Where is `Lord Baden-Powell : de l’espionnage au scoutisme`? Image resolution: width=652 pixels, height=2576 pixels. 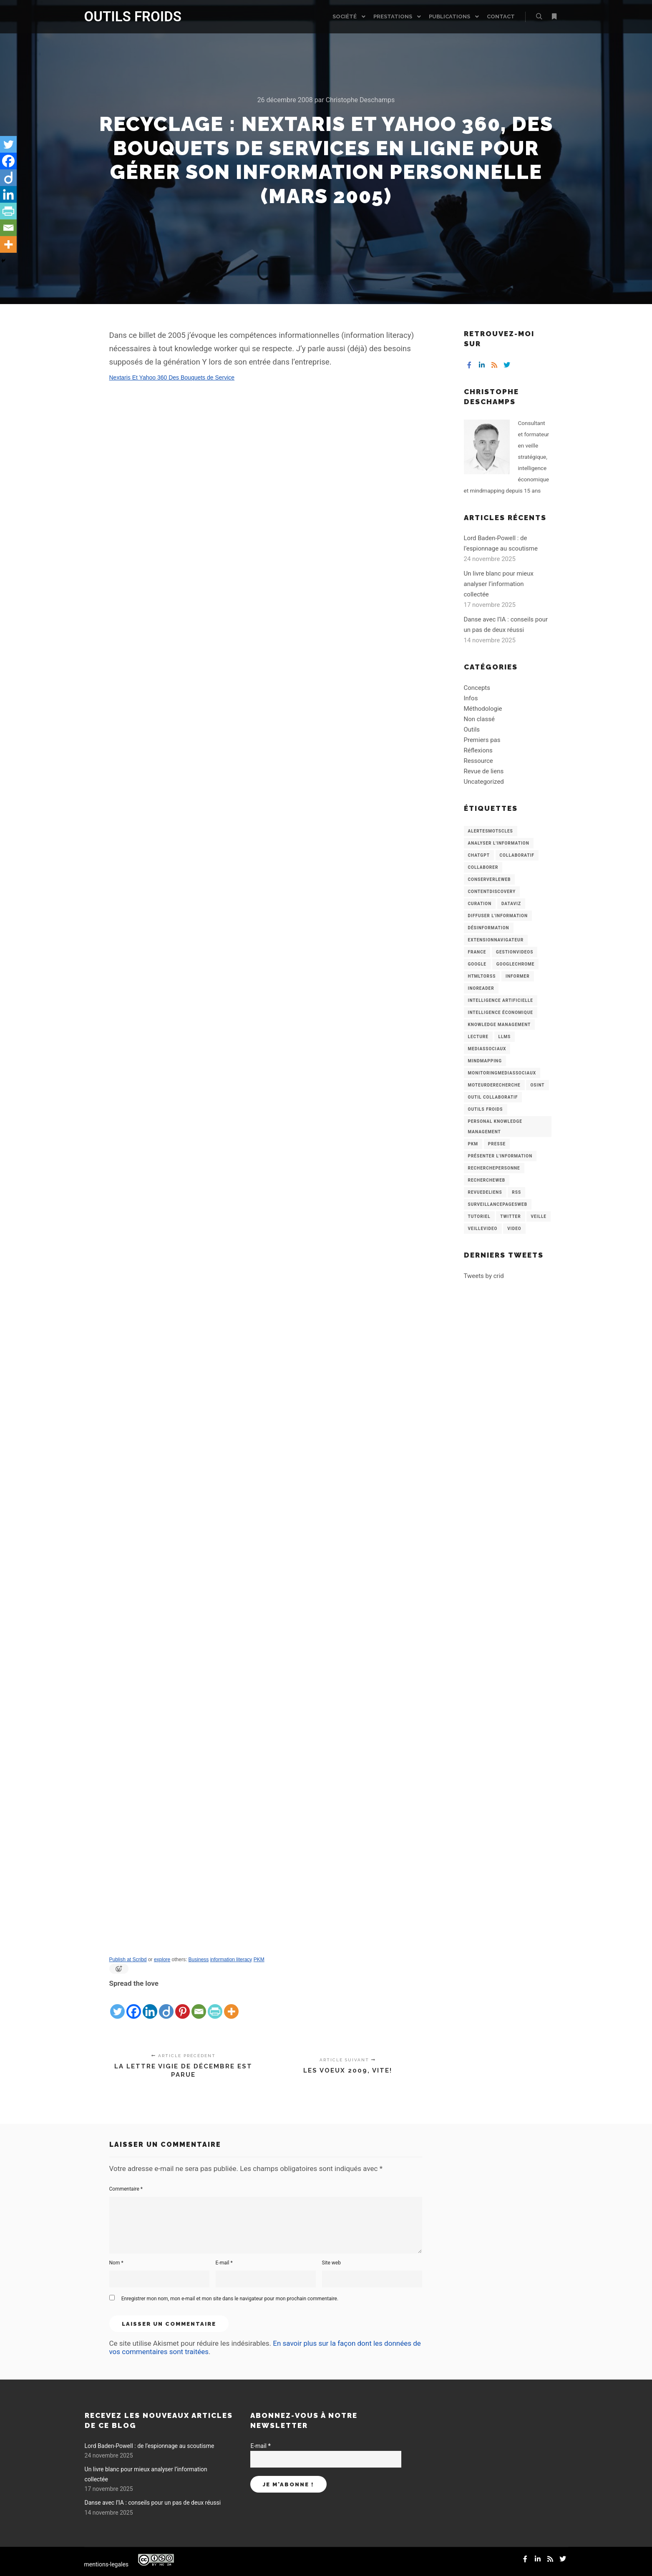
Lord Baden-Powell : de l’espionnage au scoutisme is located at coordinates (149, 2446).